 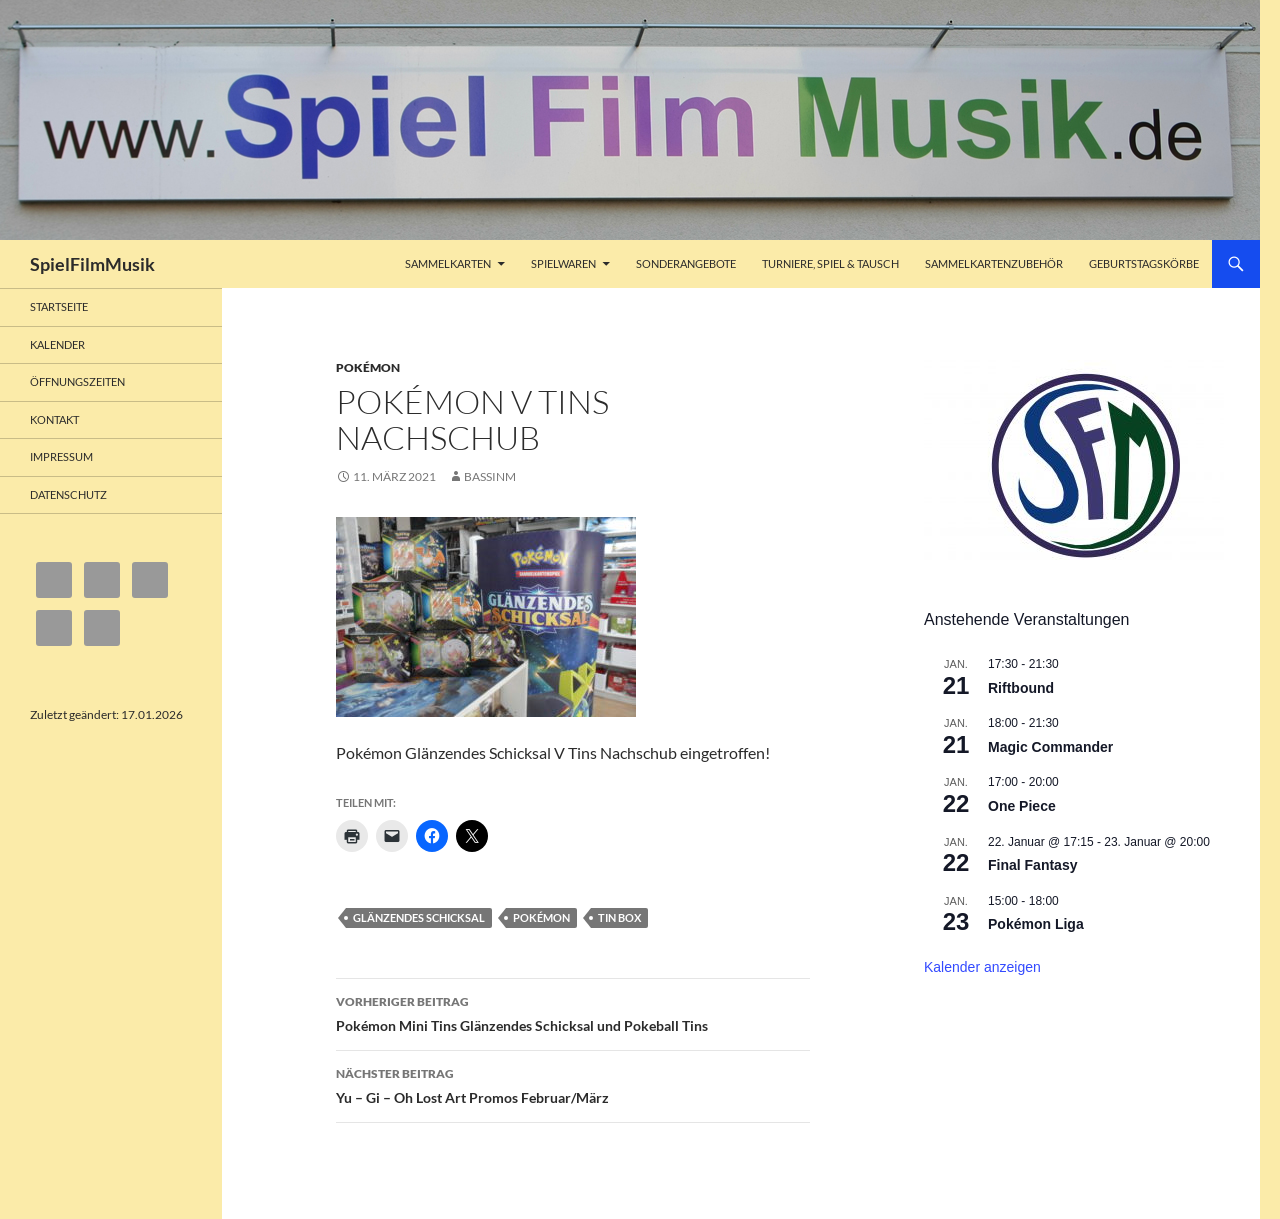 I want to click on Tin Box, so click(x=619, y=917).